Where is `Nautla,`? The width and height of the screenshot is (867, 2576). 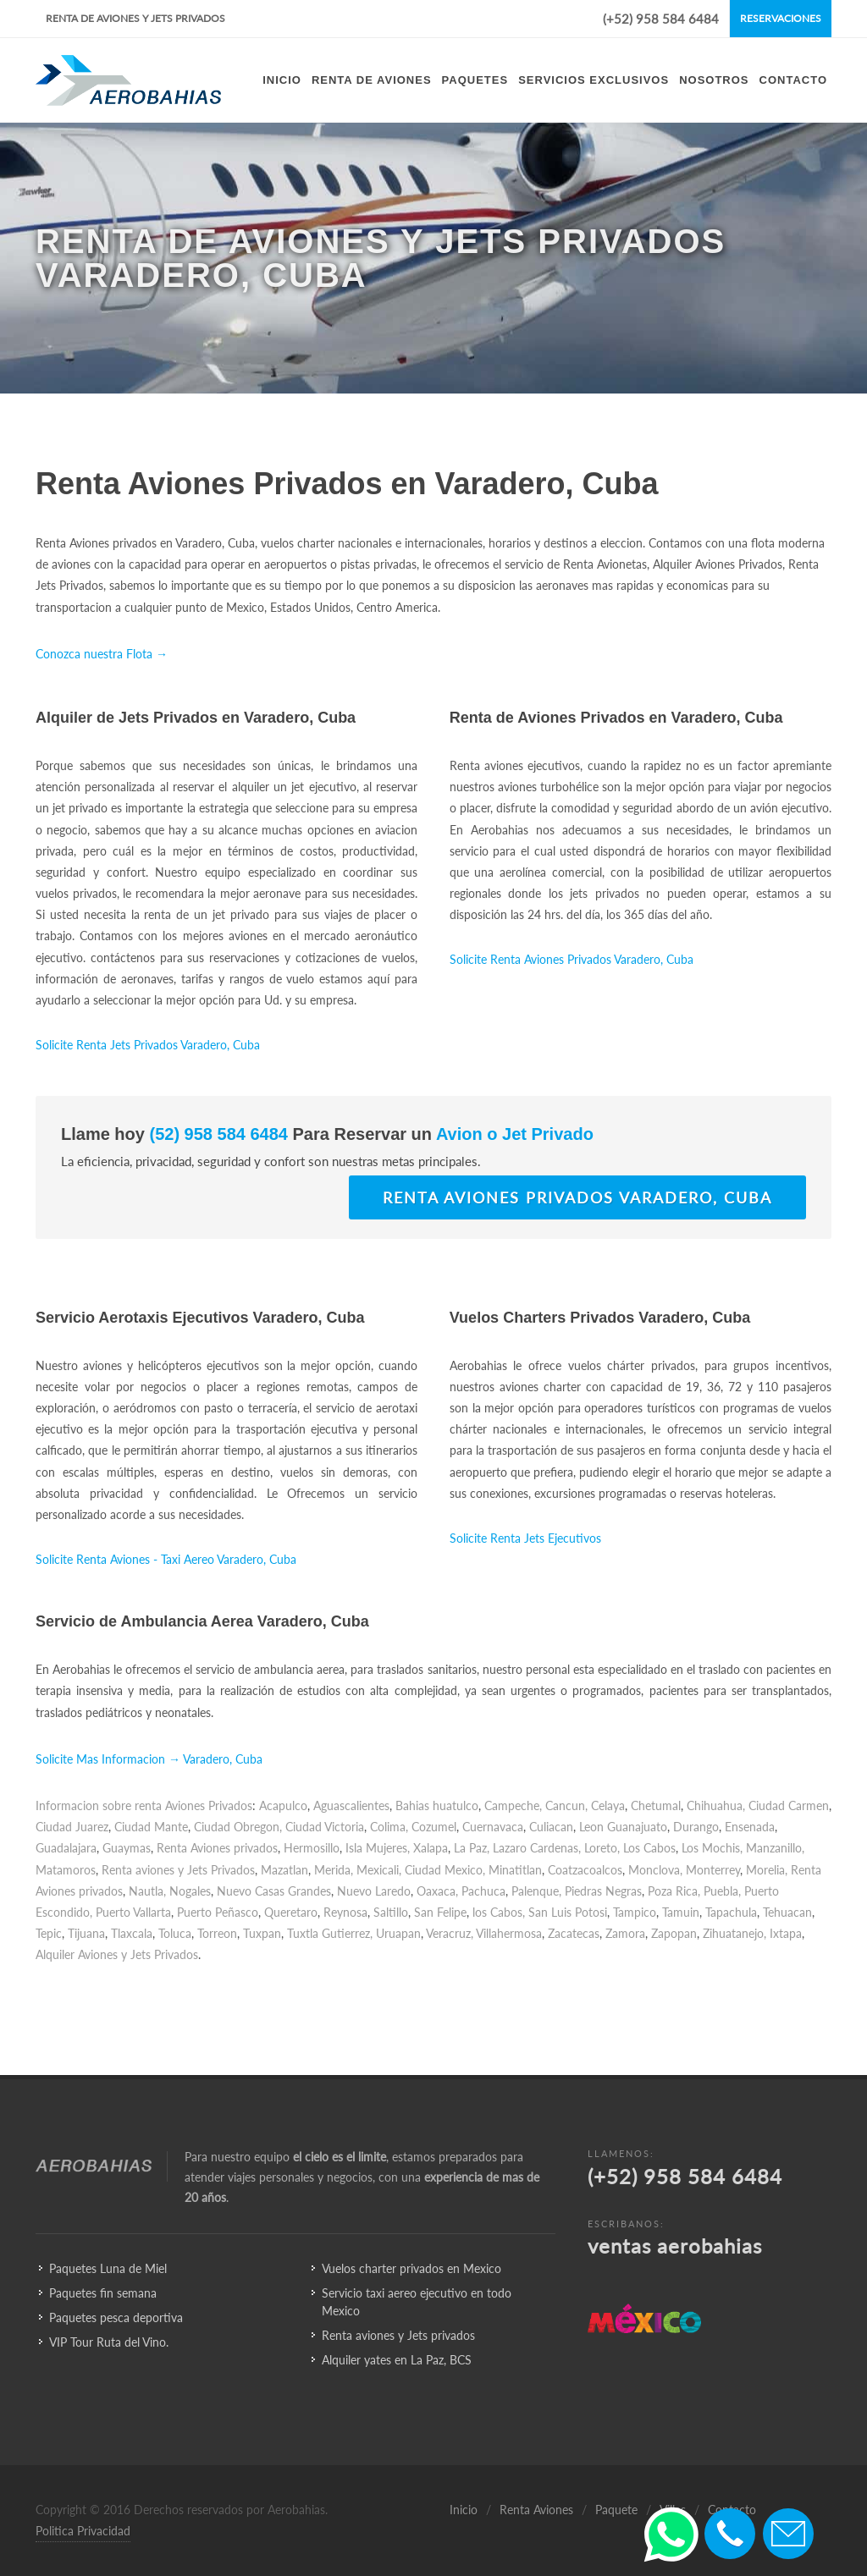 Nautla, is located at coordinates (147, 1891).